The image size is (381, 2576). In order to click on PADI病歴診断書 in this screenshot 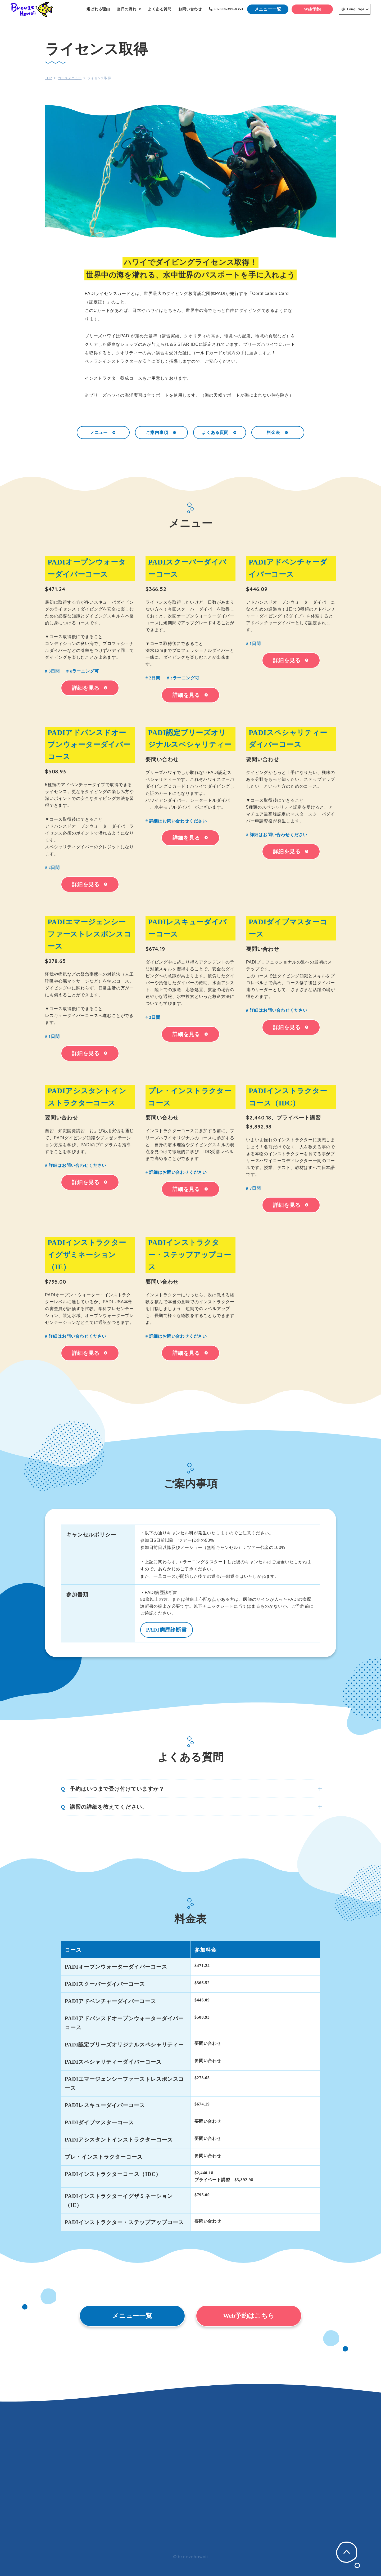, I will do `click(166, 1630)`.